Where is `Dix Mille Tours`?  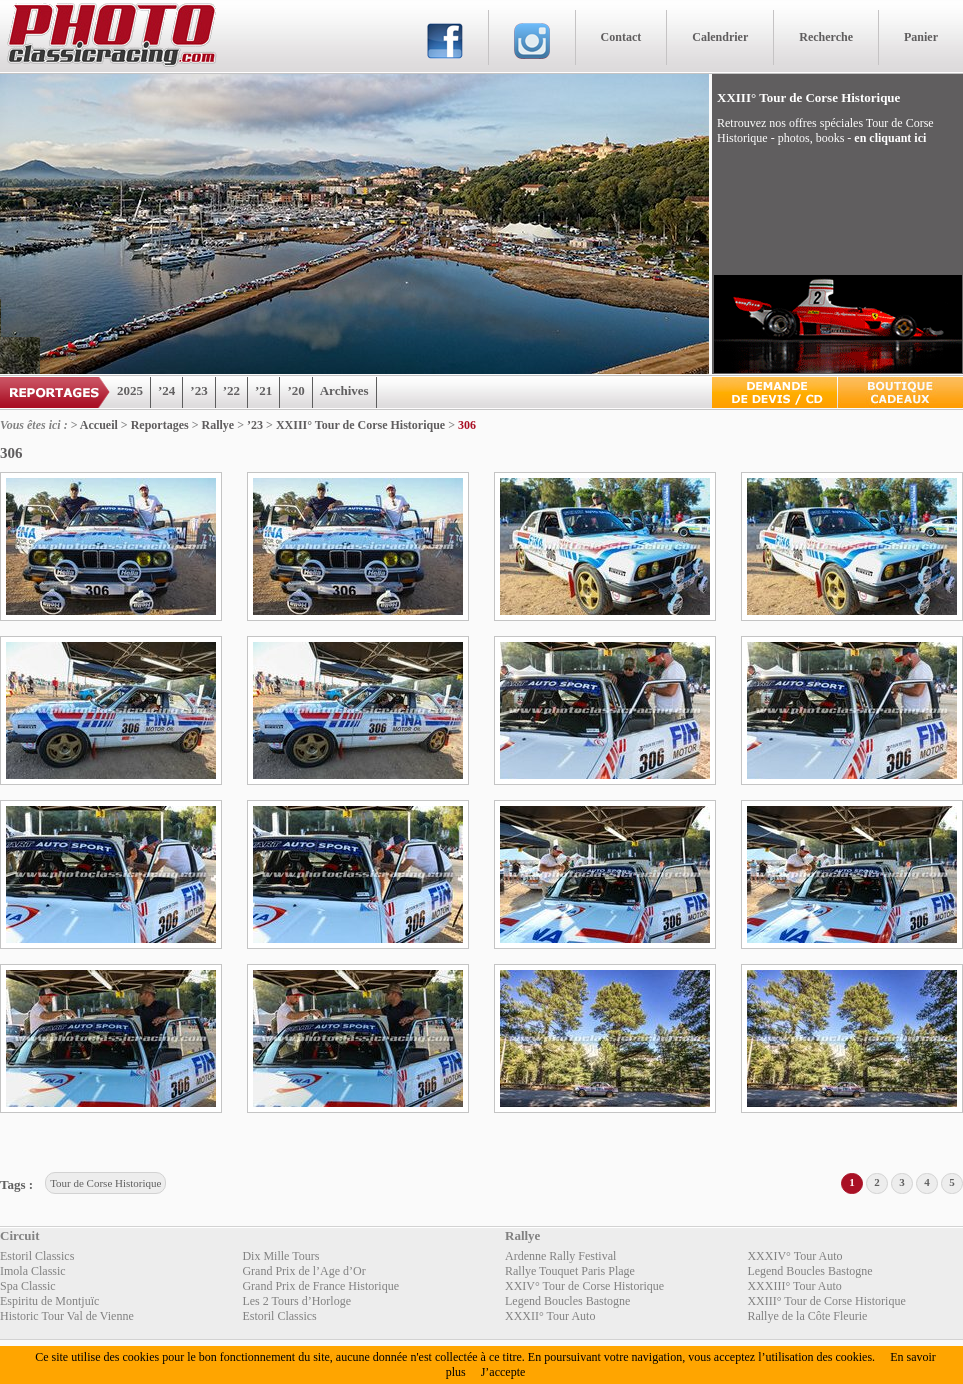 Dix Mille Tours is located at coordinates (280, 1256).